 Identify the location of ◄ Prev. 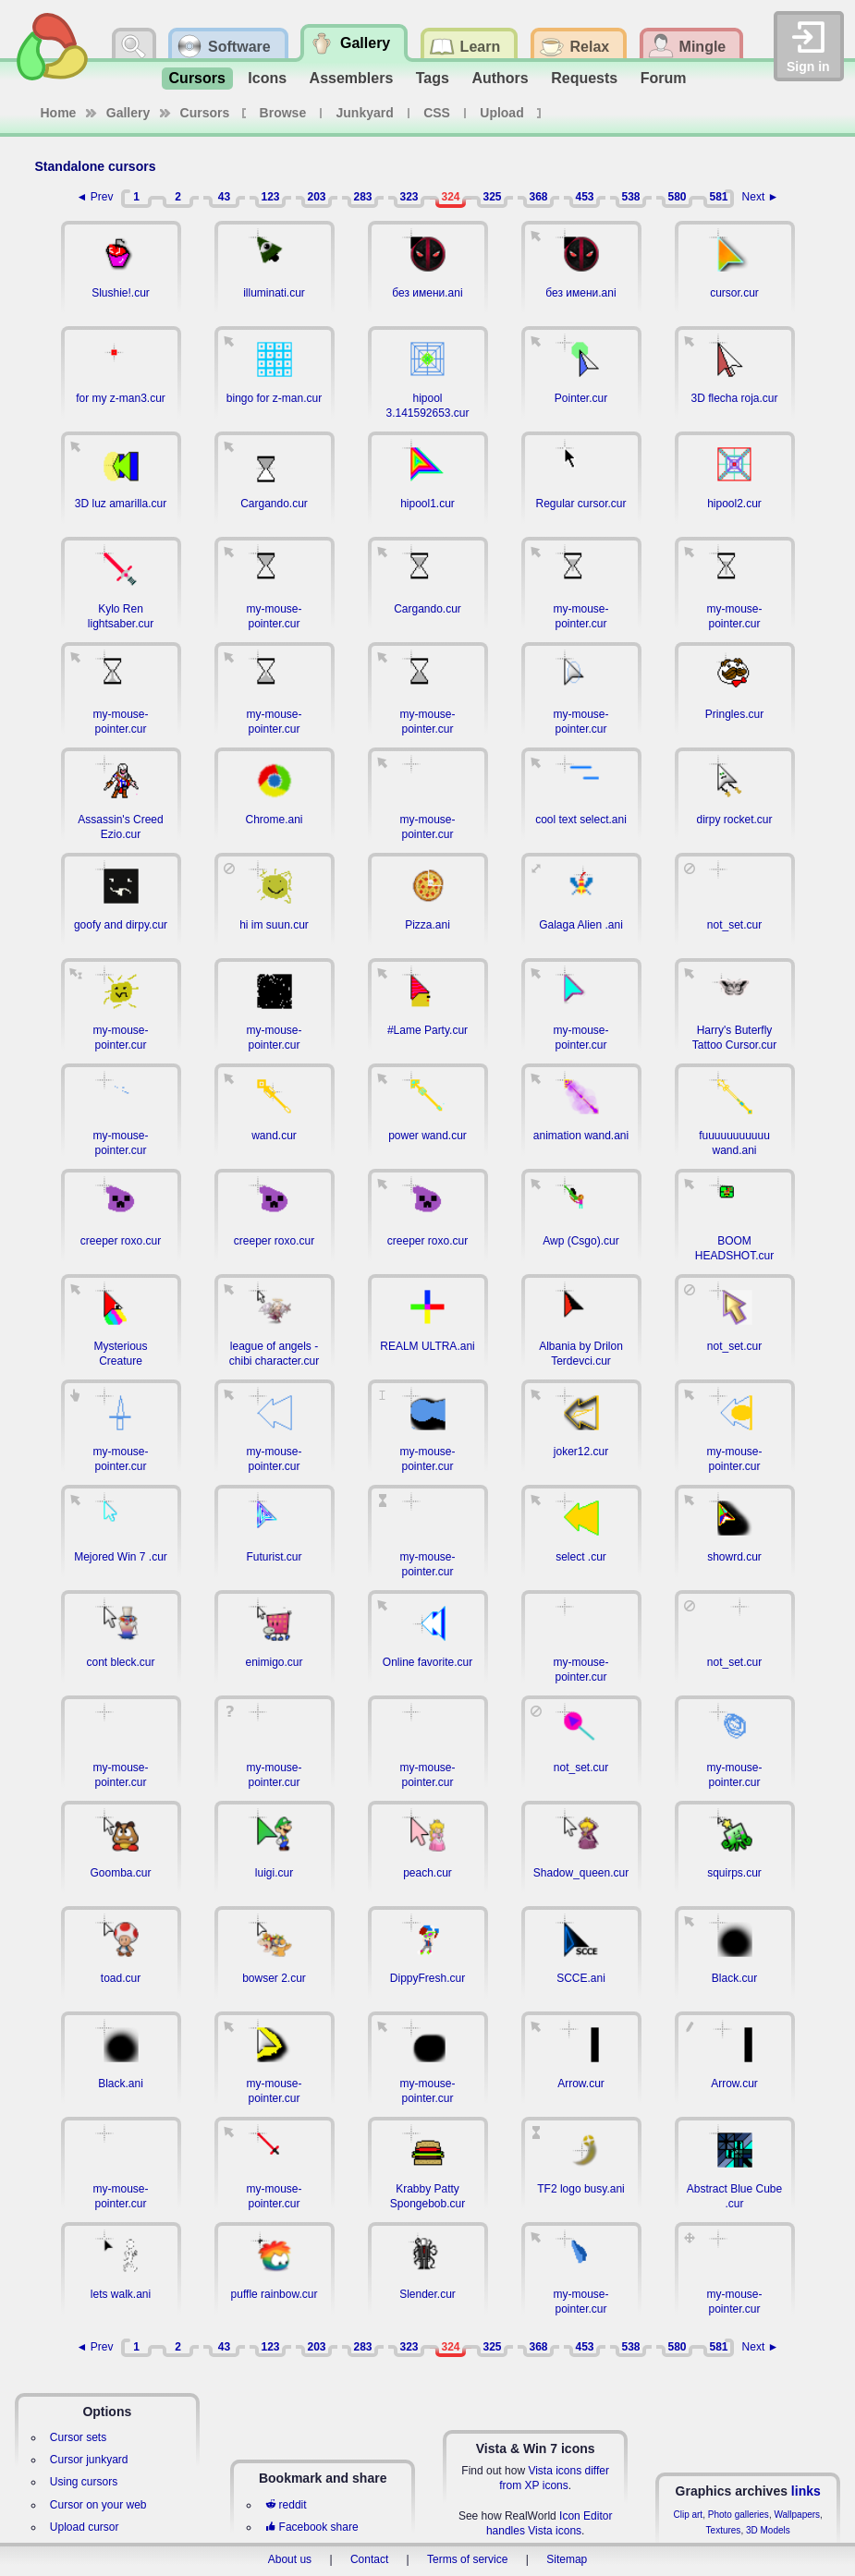
(95, 196).